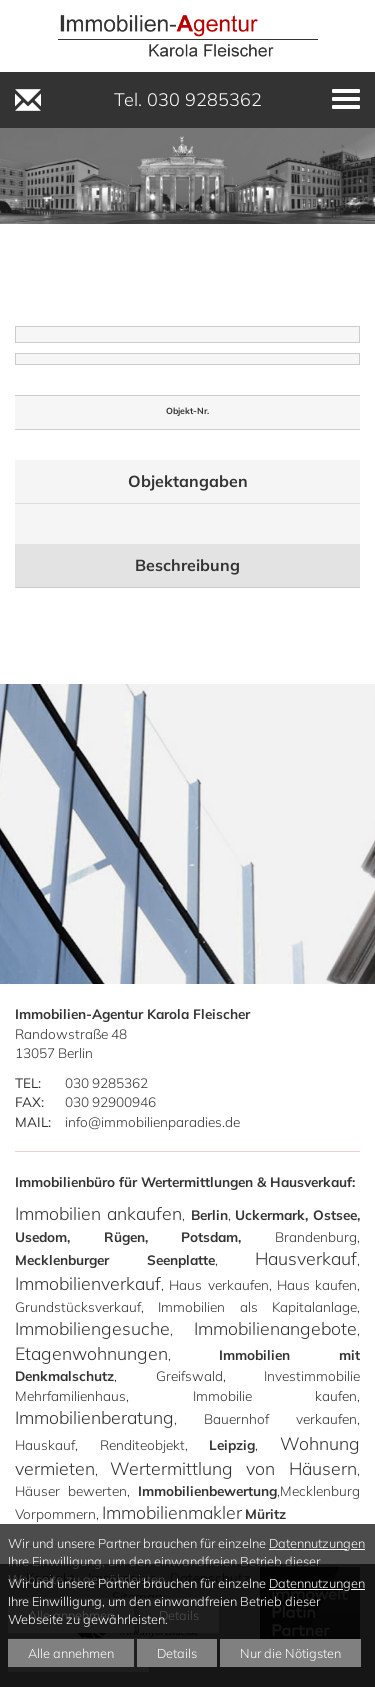  Describe the element at coordinates (290, 1653) in the screenshot. I see `Nur die Nötigsten [button]` at that location.